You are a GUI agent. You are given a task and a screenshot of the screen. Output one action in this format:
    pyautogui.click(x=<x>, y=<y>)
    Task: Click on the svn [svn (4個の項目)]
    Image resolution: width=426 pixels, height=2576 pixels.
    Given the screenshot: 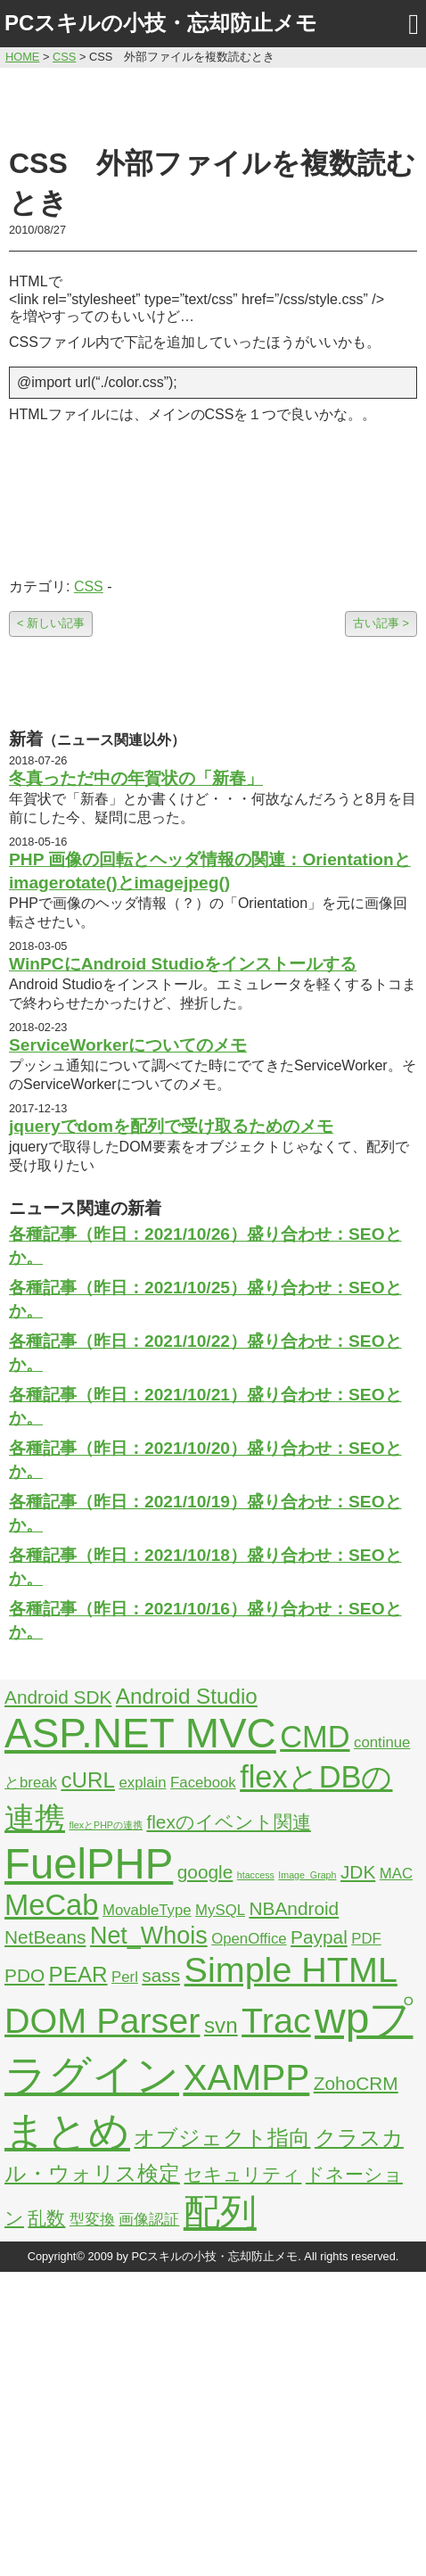 What is the action you would take?
    pyautogui.click(x=221, y=2025)
    